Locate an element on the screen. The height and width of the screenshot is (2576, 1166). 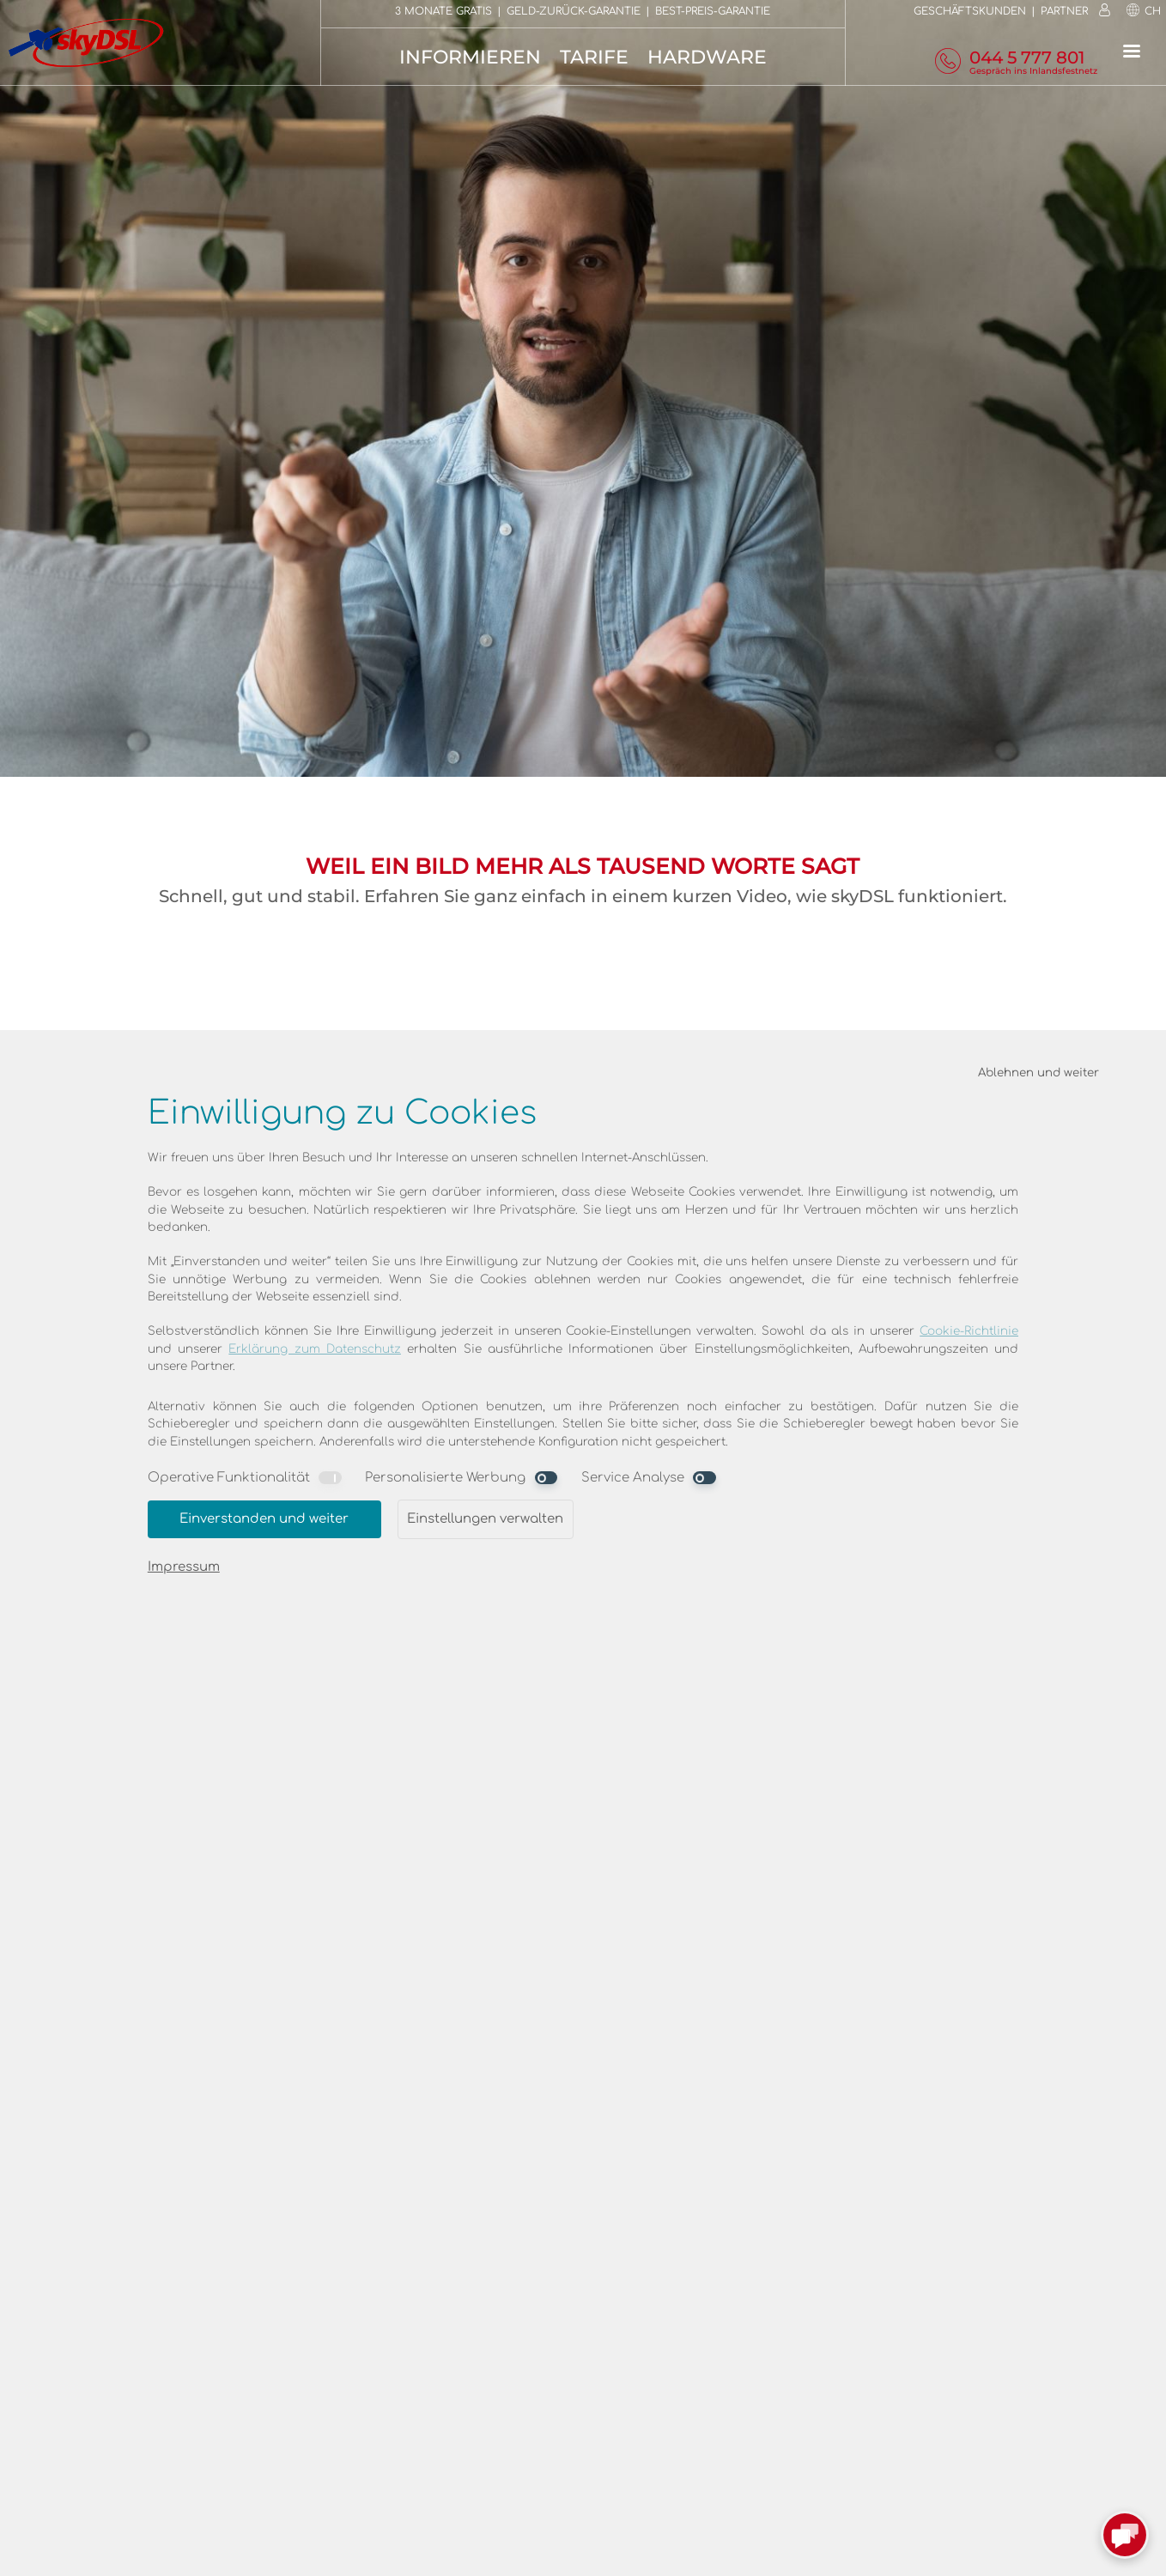
Informieren is located at coordinates (470, 57).